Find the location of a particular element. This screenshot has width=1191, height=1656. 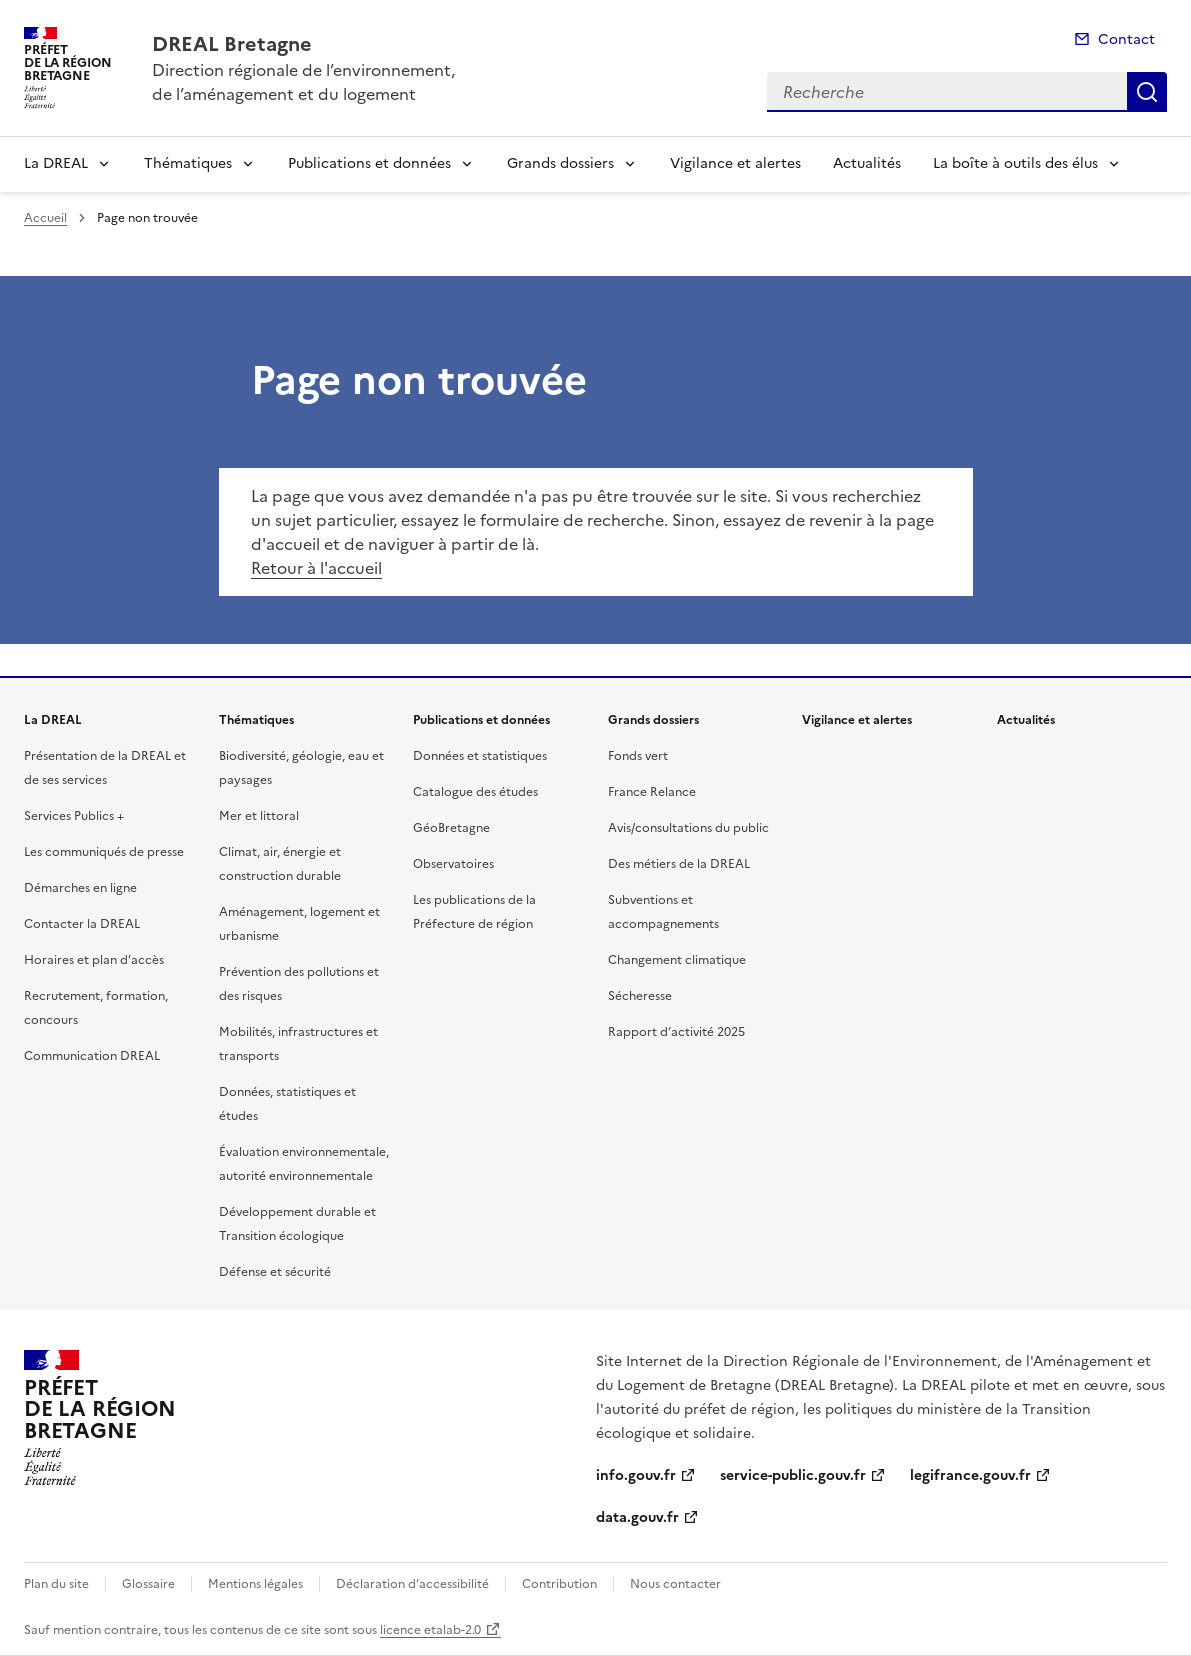

La DREAL is located at coordinates (56, 163).